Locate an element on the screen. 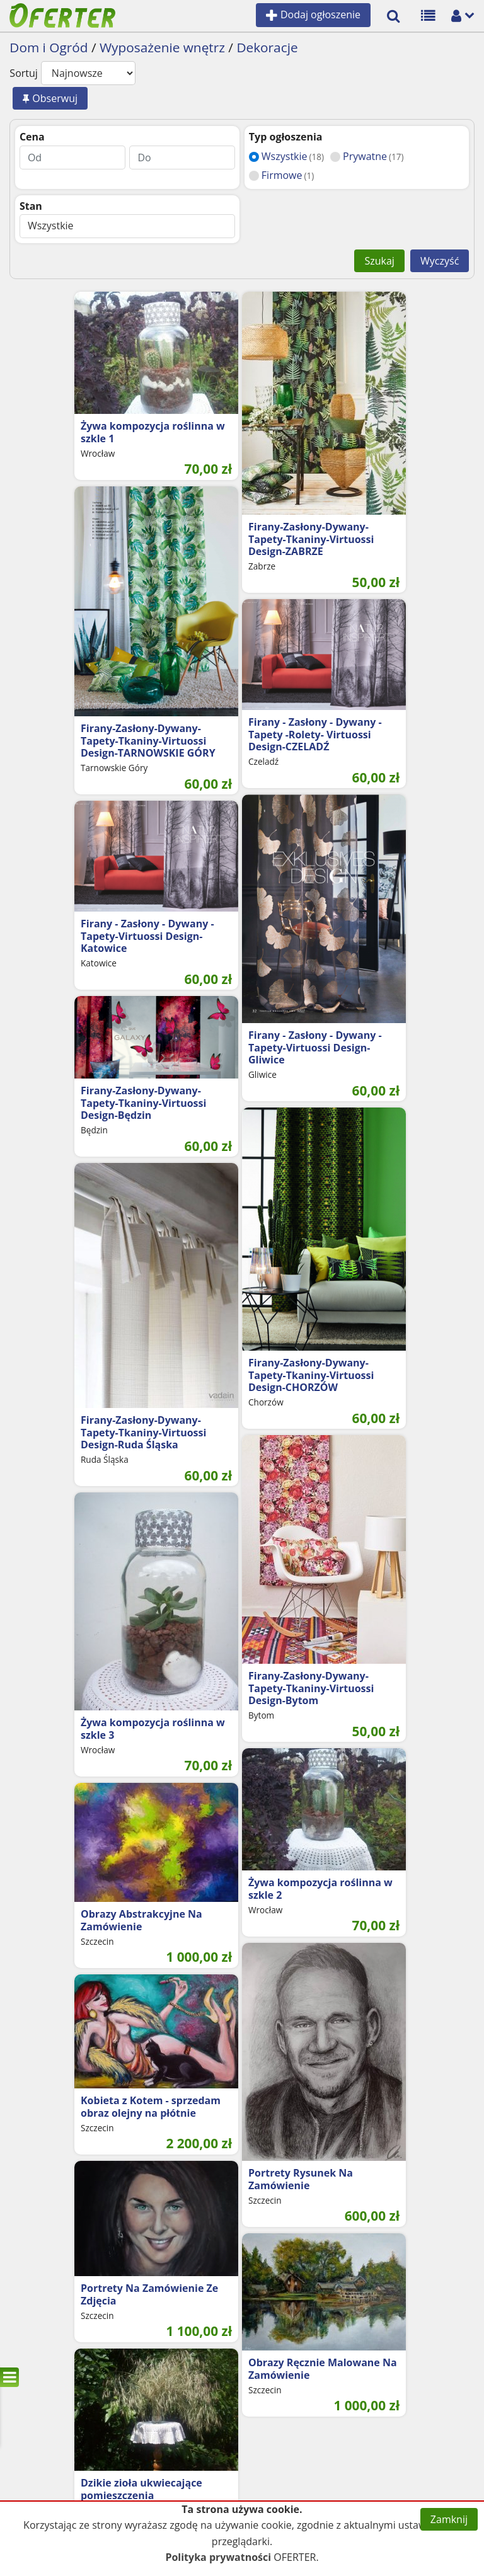  Zamknij is located at coordinates (449, 2519).